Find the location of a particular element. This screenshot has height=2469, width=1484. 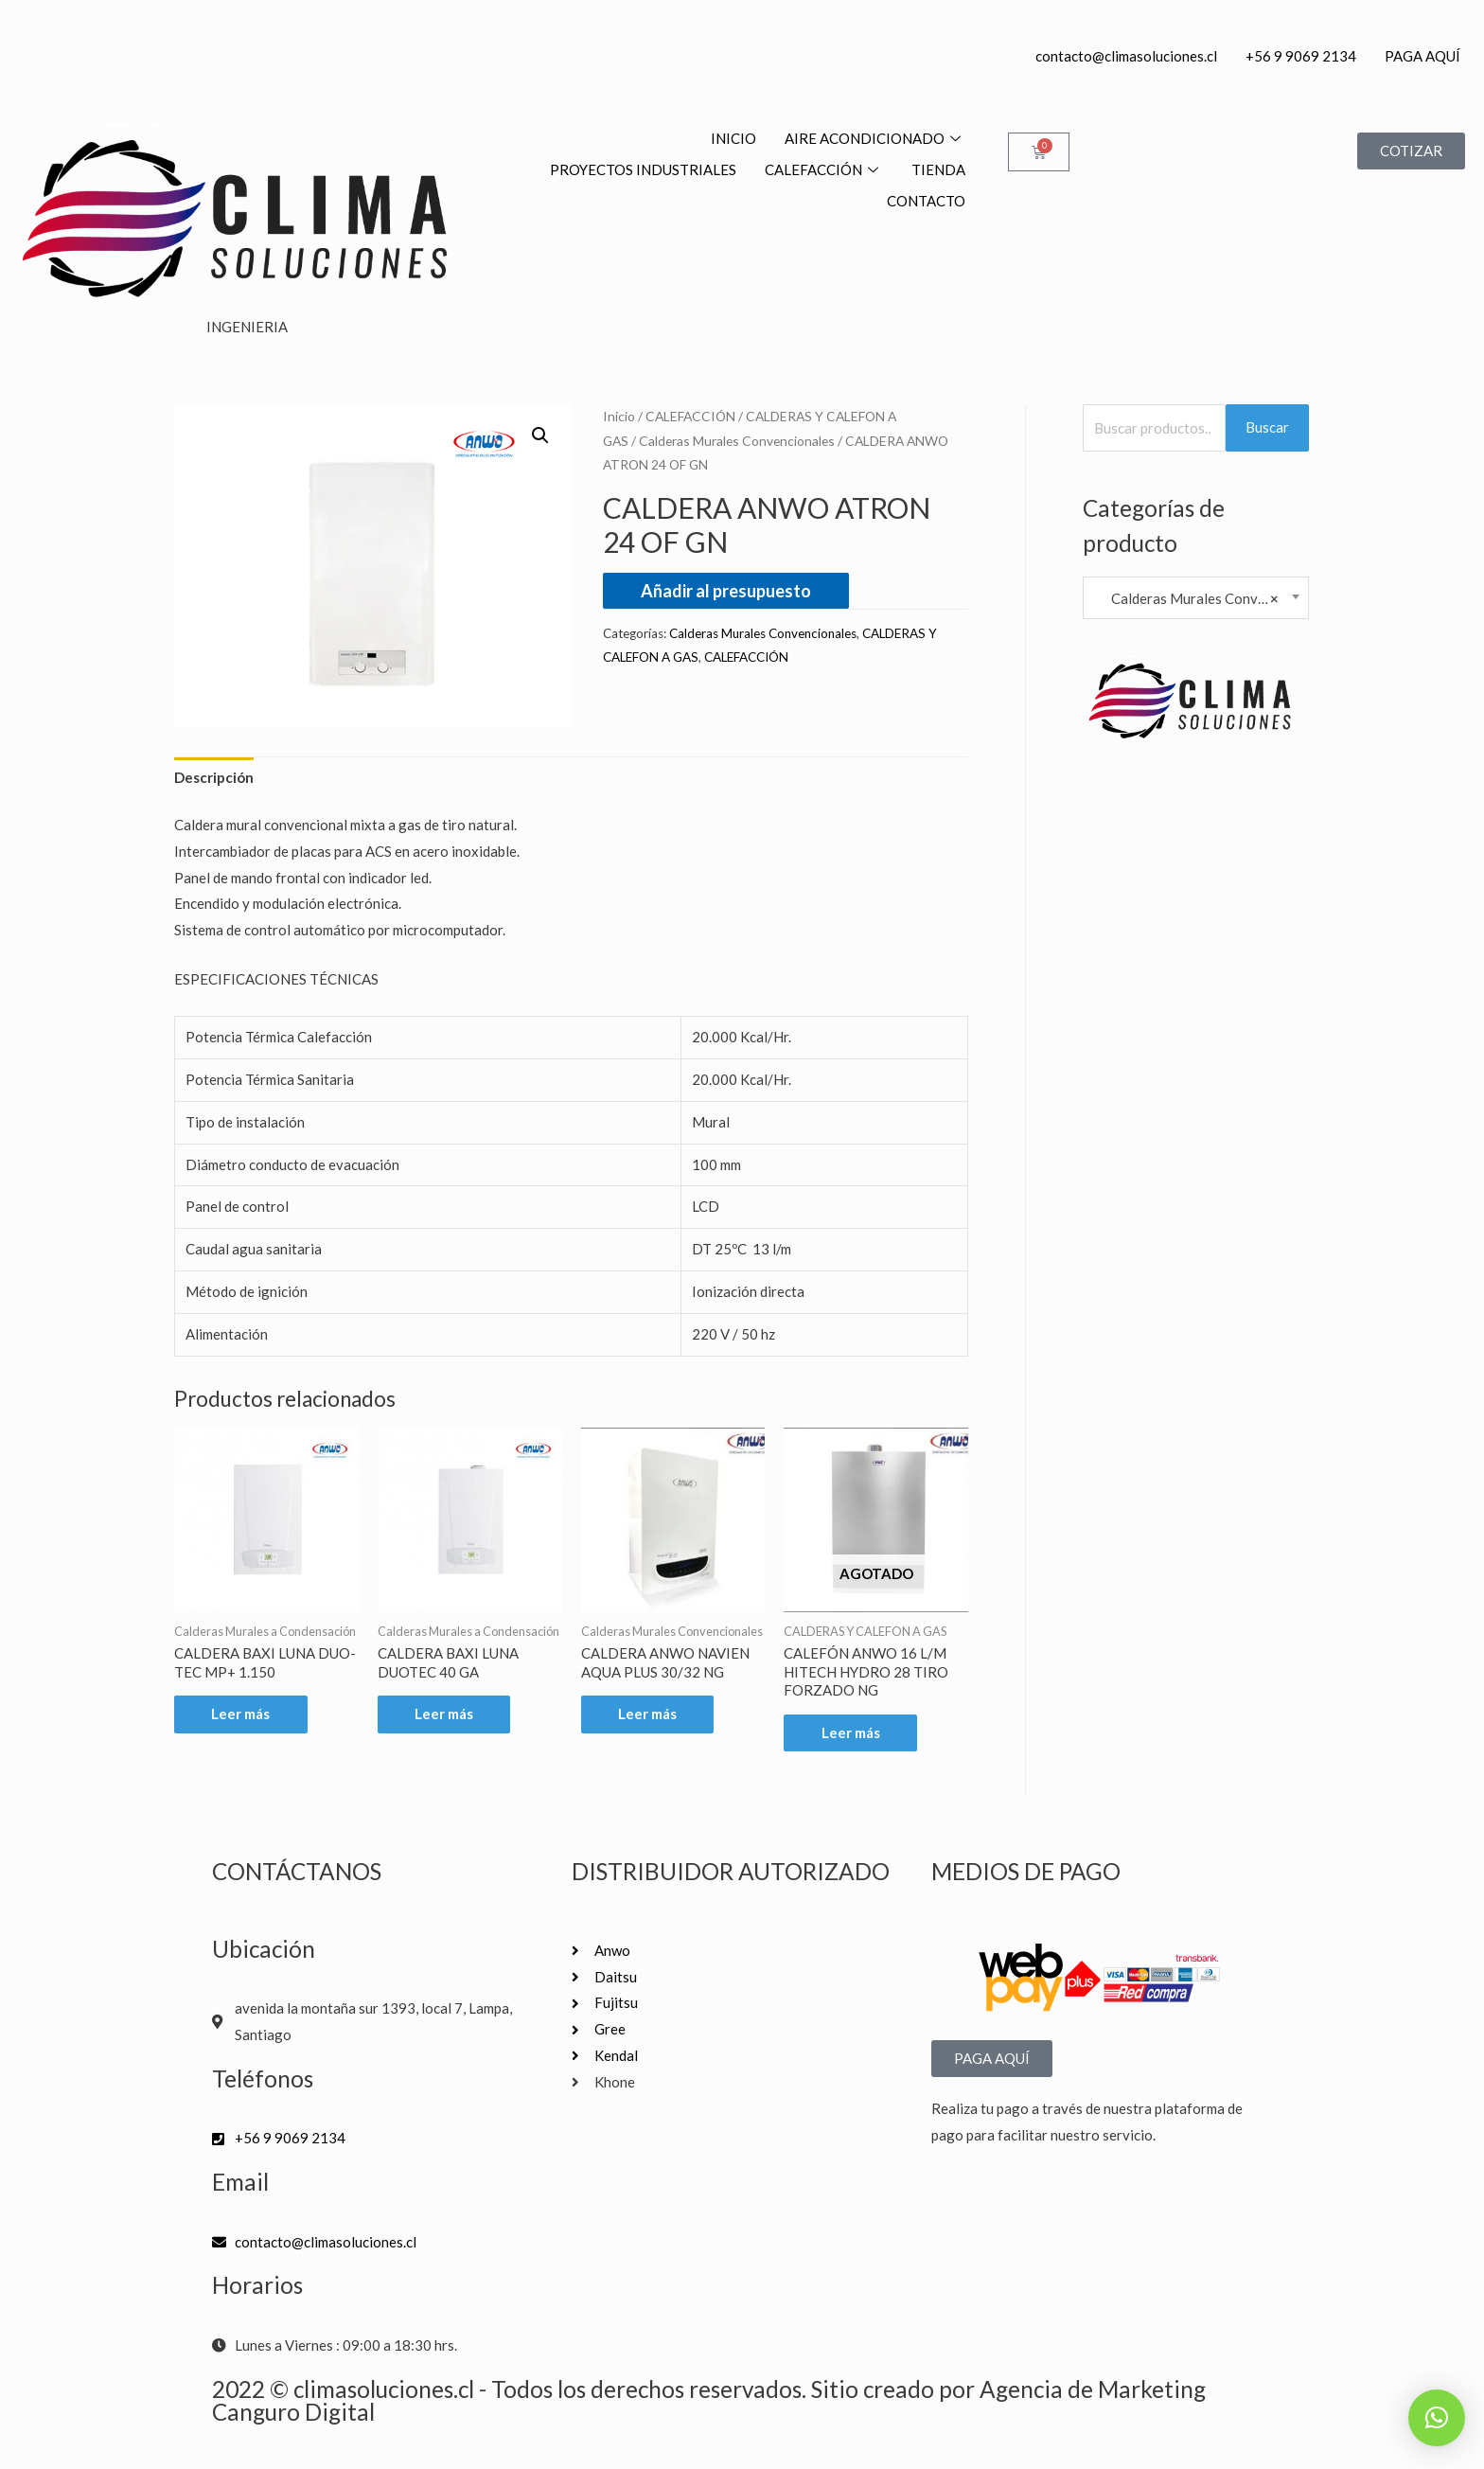

Calderas Murales Convencionales is located at coordinates (737, 441).